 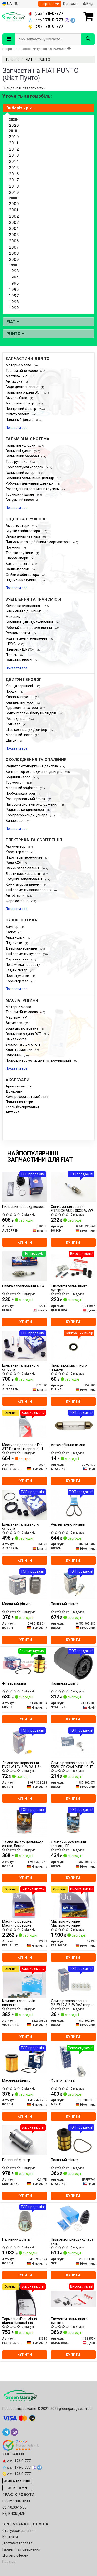 What do you see at coordinates (15, 333) in the screenshot?
I see `PUNTO [button]` at bounding box center [15, 333].